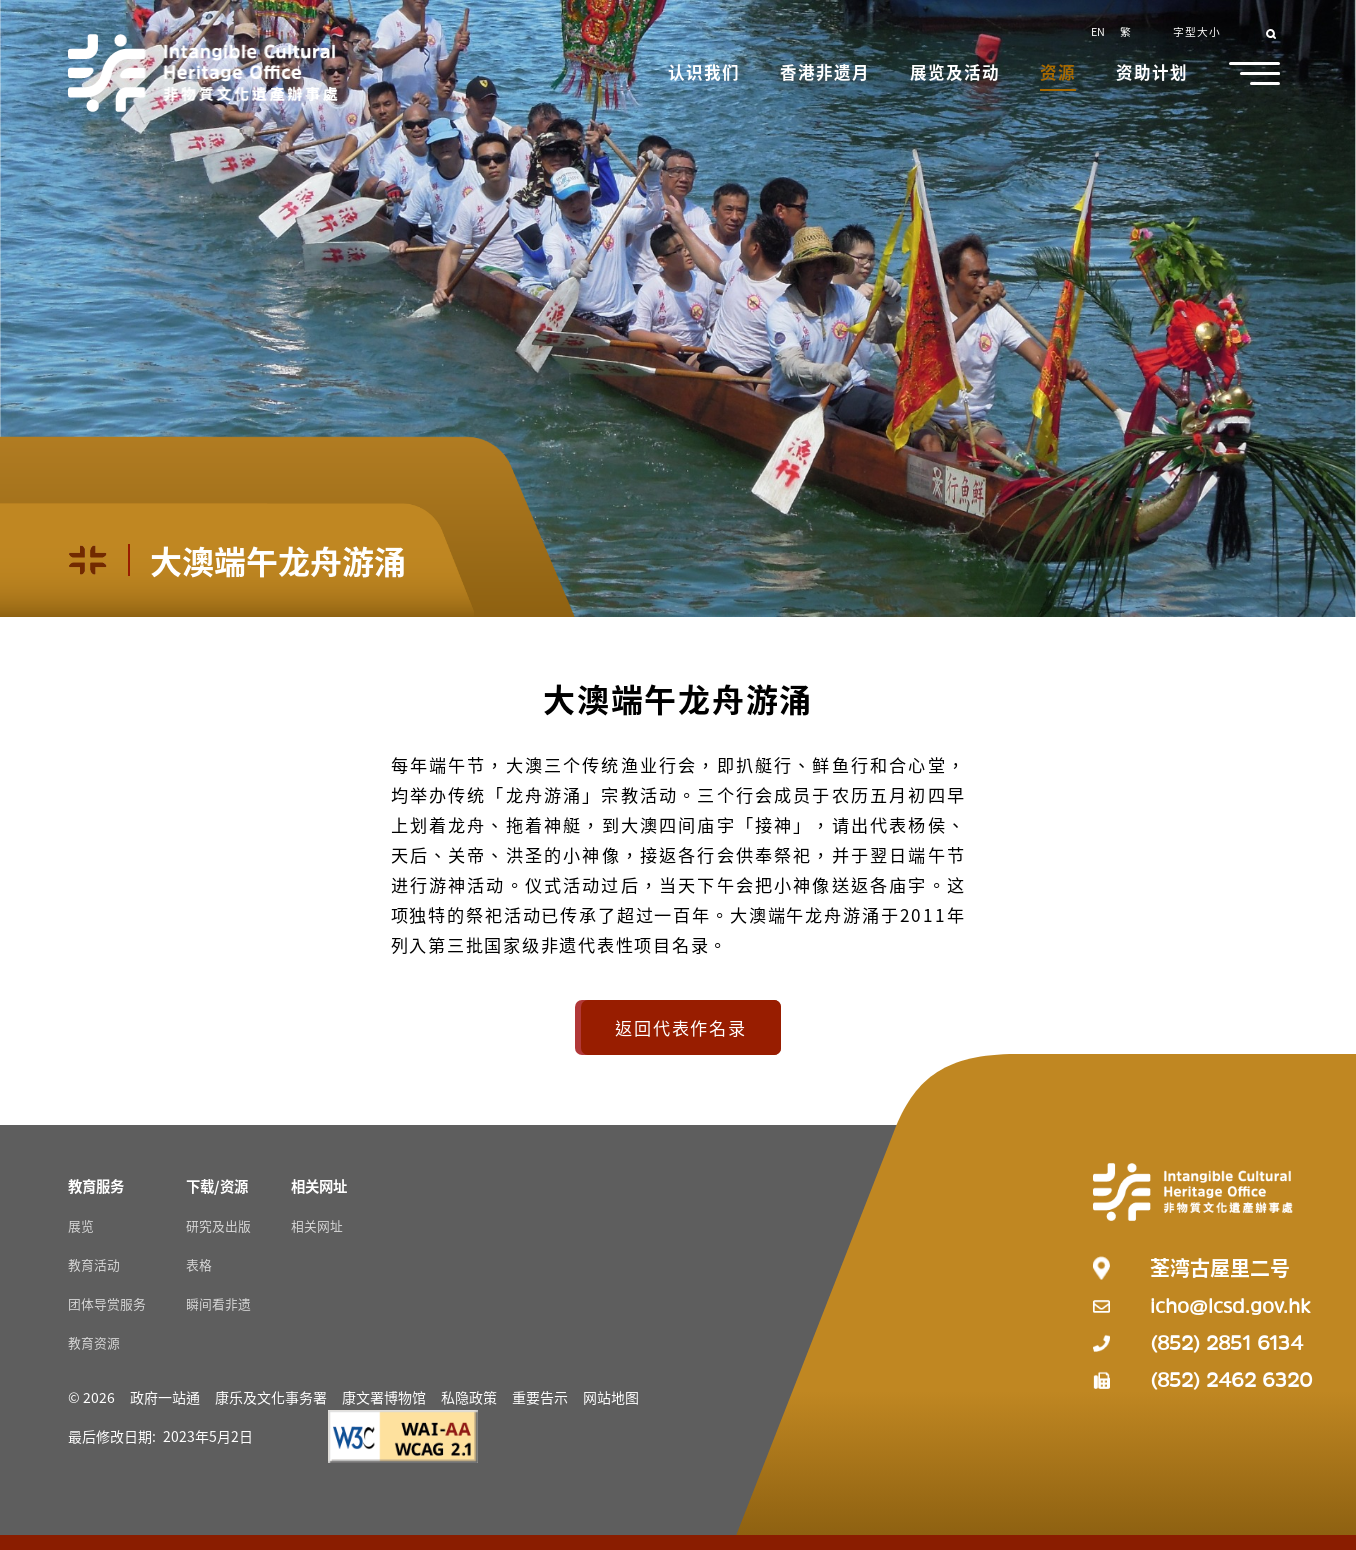 The image size is (1356, 1550). What do you see at coordinates (94, 1342) in the screenshot?
I see `教育资源` at bounding box center [94, 1342].